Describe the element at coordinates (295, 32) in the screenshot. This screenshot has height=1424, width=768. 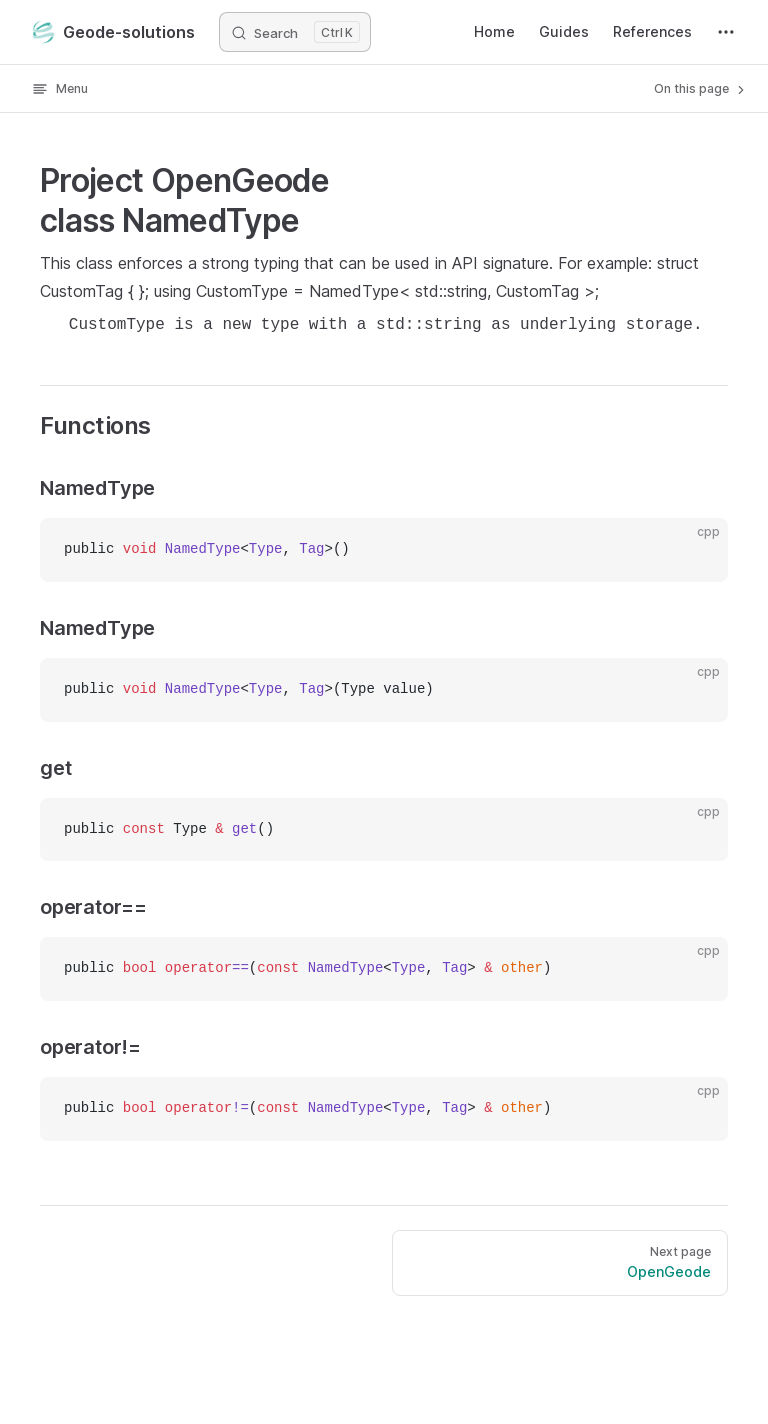
I see `[Search]` at that location.